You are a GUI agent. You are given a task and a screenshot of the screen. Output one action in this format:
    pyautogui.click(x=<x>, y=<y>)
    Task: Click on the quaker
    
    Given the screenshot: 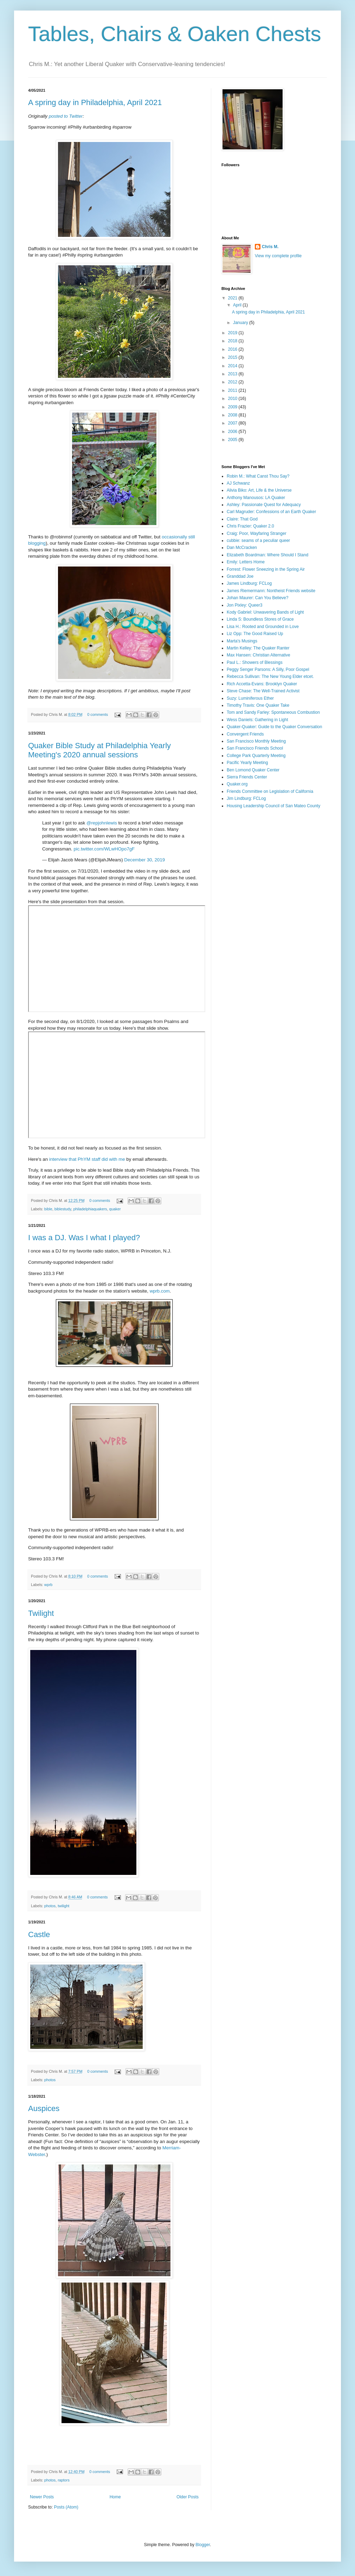 What is the action you would take?
    pyautogui.click(x=115, y=1209)
    